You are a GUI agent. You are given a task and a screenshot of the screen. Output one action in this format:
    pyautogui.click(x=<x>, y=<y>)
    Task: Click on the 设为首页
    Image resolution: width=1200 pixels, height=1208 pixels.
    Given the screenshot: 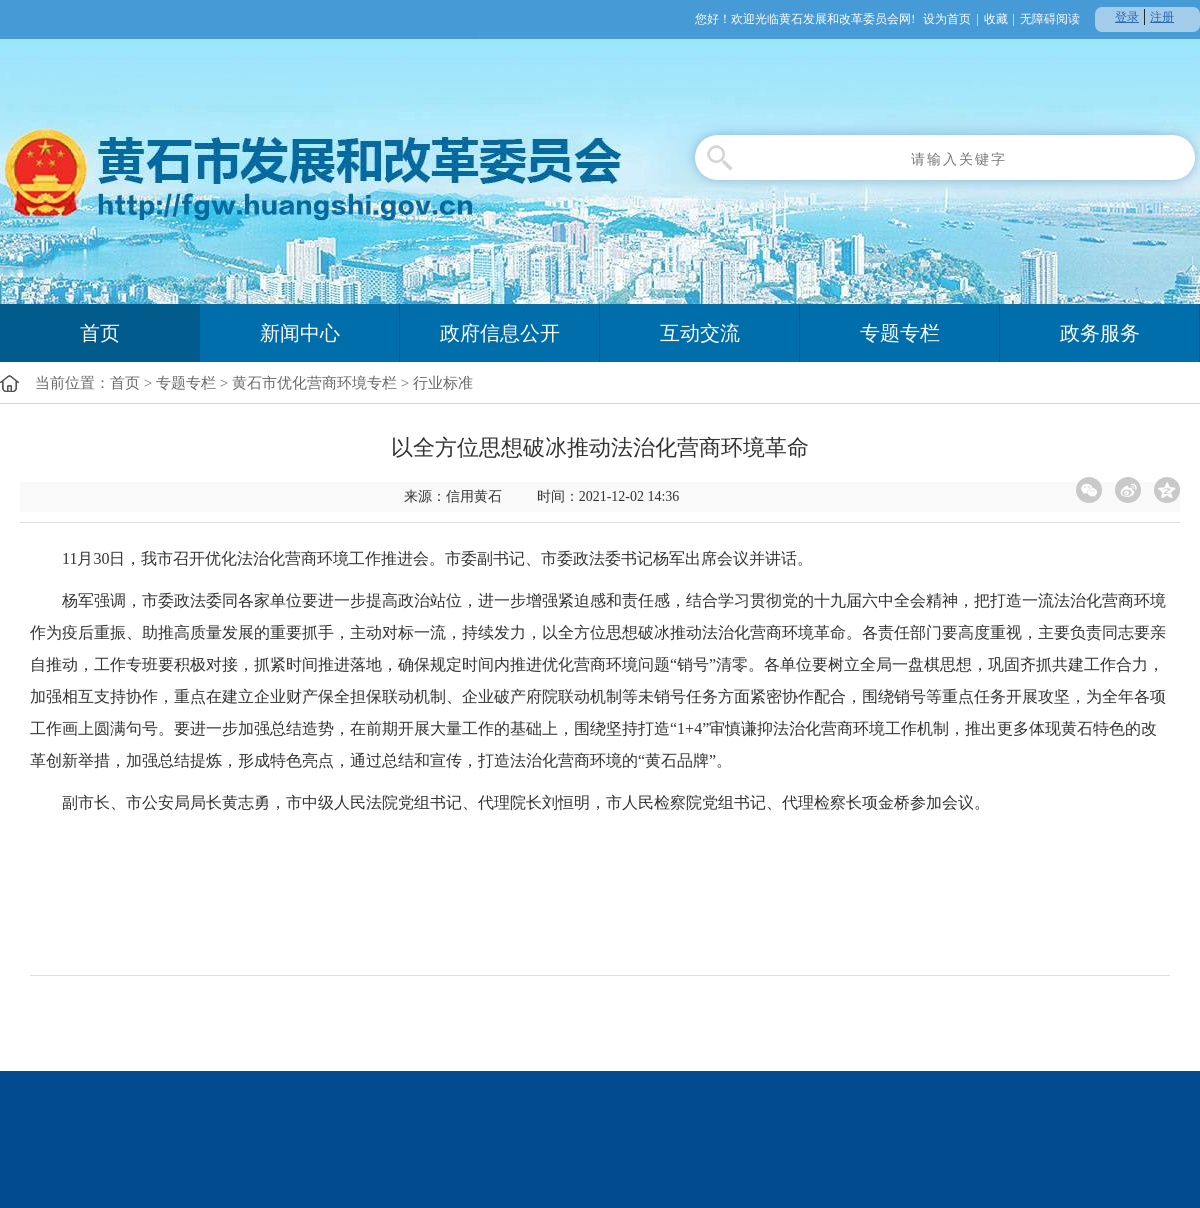 What is the action you would take?
    pyautogui.click(x=947, y=19)
    